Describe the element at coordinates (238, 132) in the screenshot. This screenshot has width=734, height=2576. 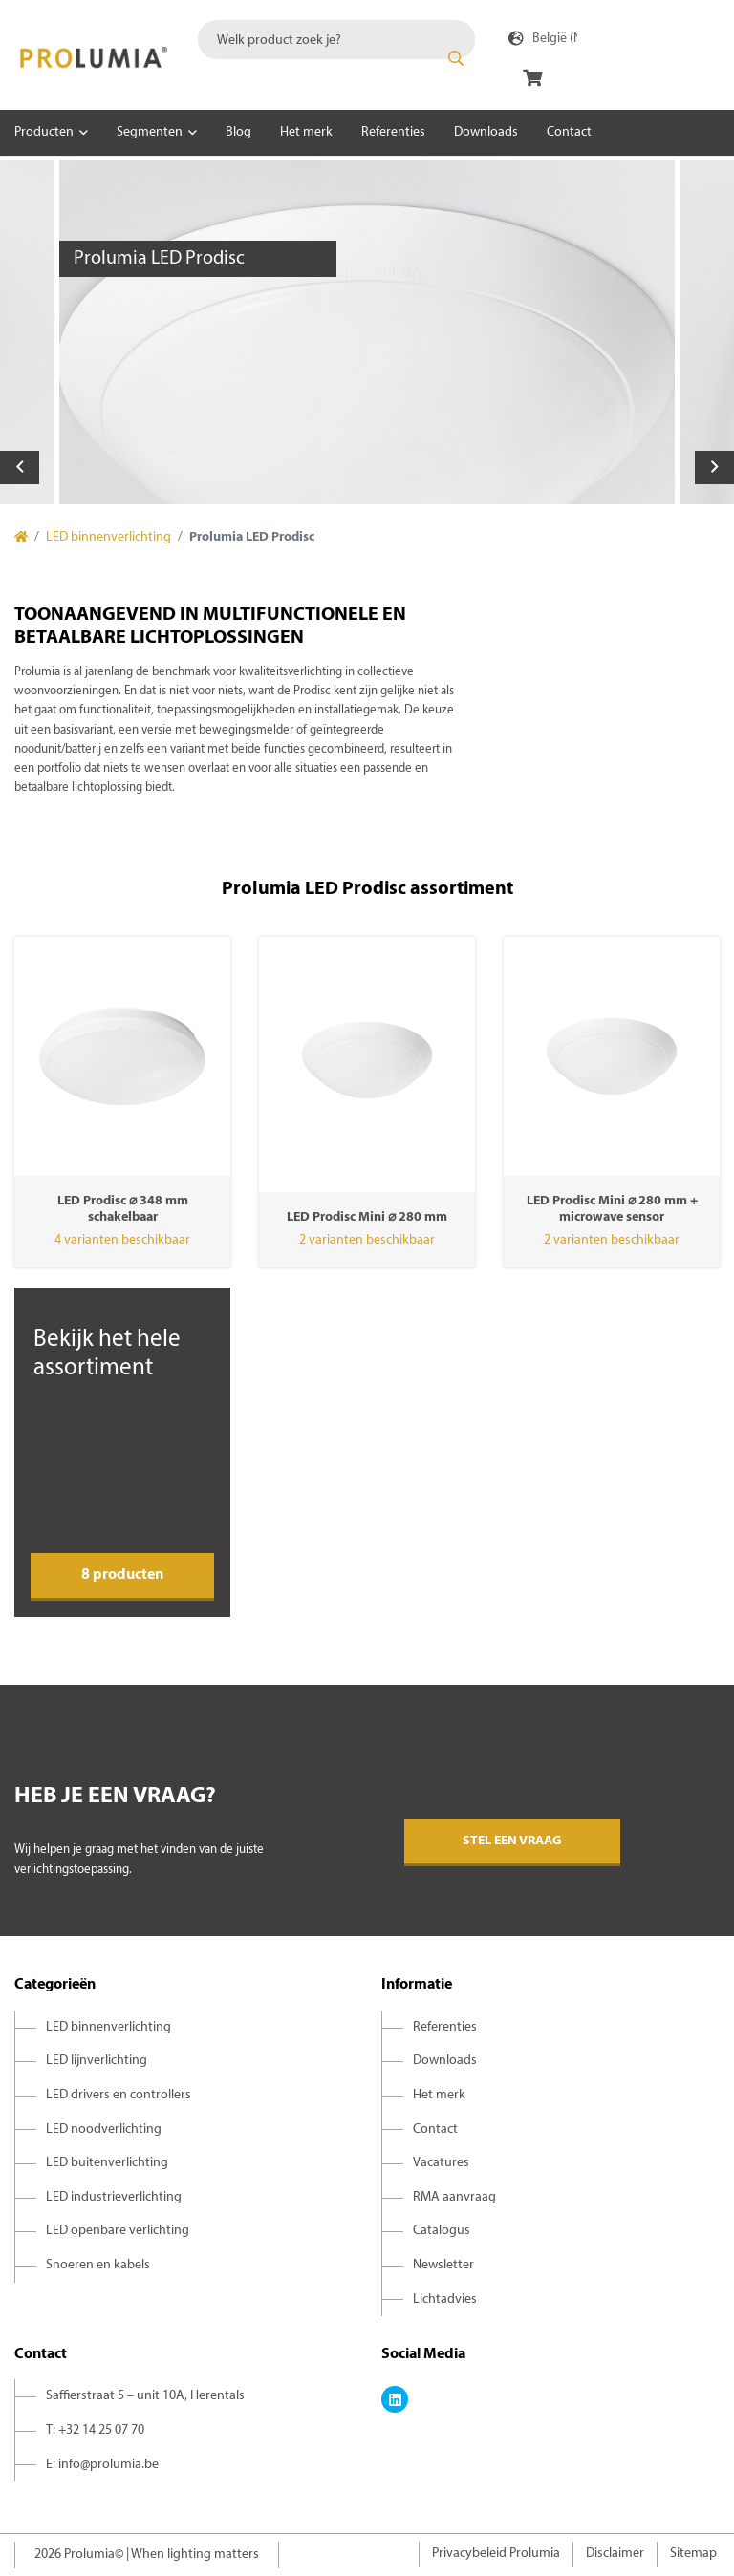
I see `Blog` at that location.